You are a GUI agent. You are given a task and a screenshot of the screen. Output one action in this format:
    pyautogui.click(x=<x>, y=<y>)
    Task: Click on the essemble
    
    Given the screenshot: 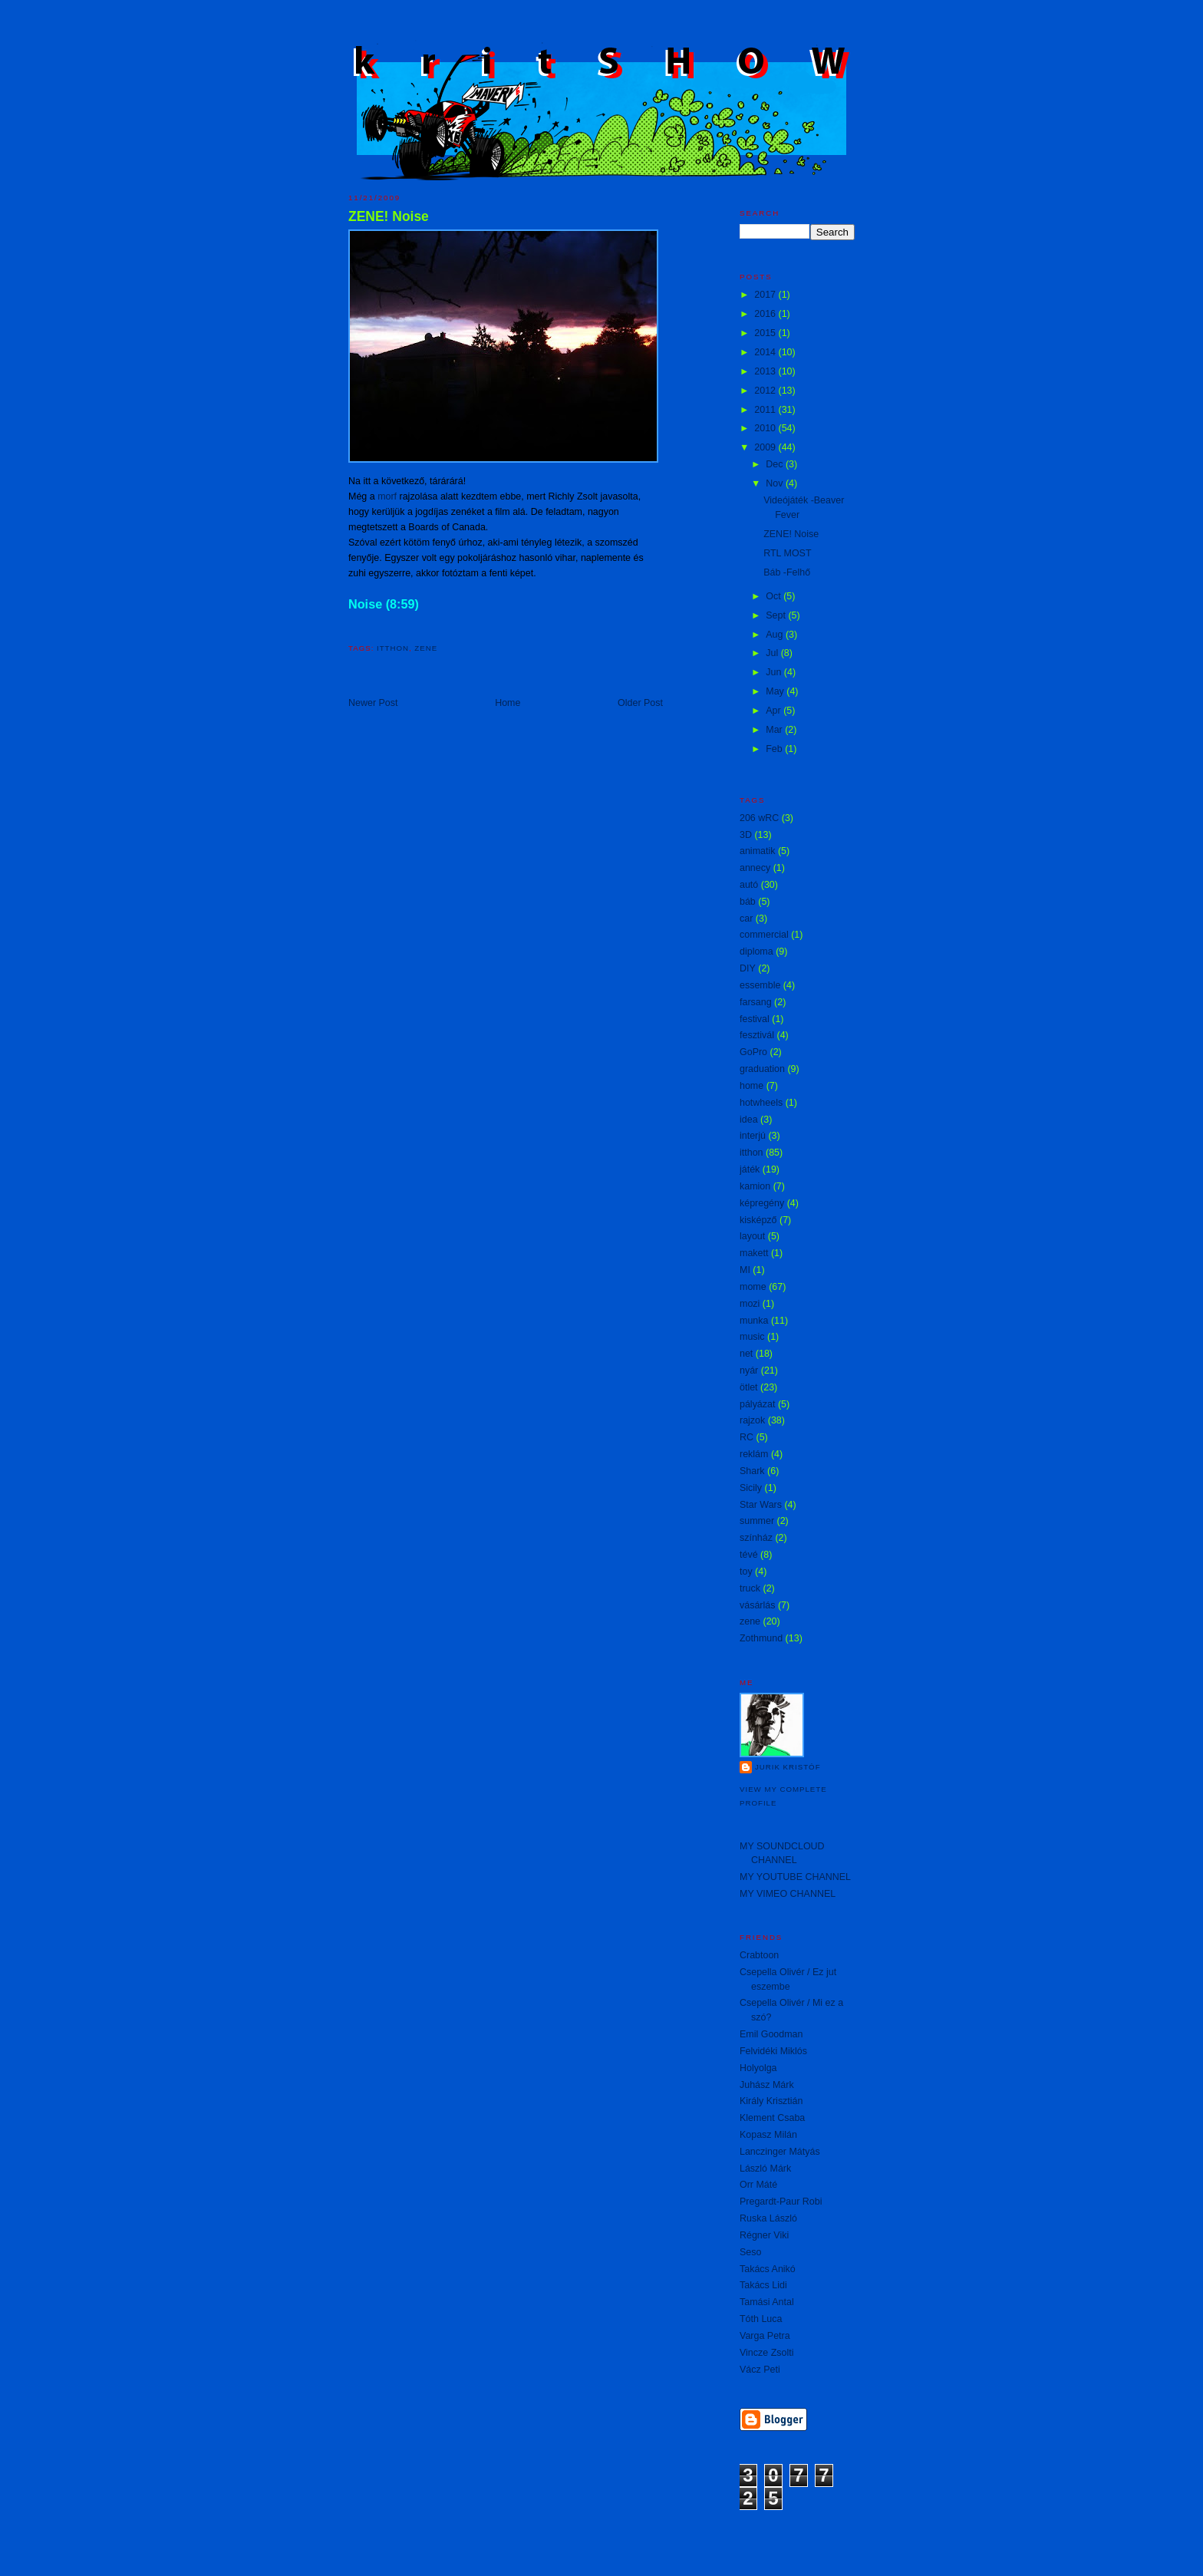 What is the action you would take?
    pyautogui.click(x=760, y=985)
    